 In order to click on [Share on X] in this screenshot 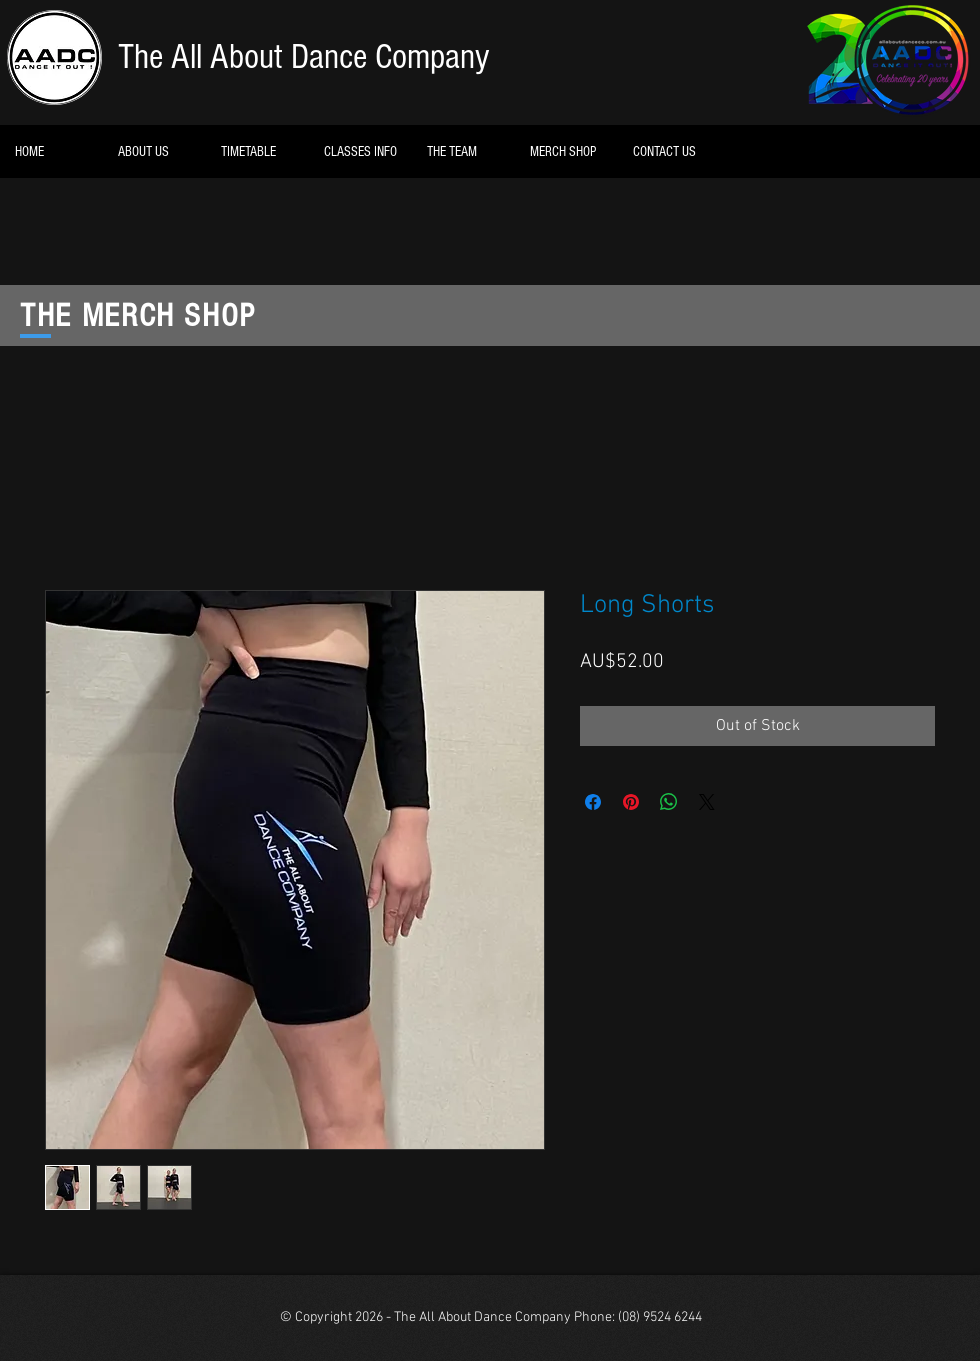, I will do `click(707, 802)`.